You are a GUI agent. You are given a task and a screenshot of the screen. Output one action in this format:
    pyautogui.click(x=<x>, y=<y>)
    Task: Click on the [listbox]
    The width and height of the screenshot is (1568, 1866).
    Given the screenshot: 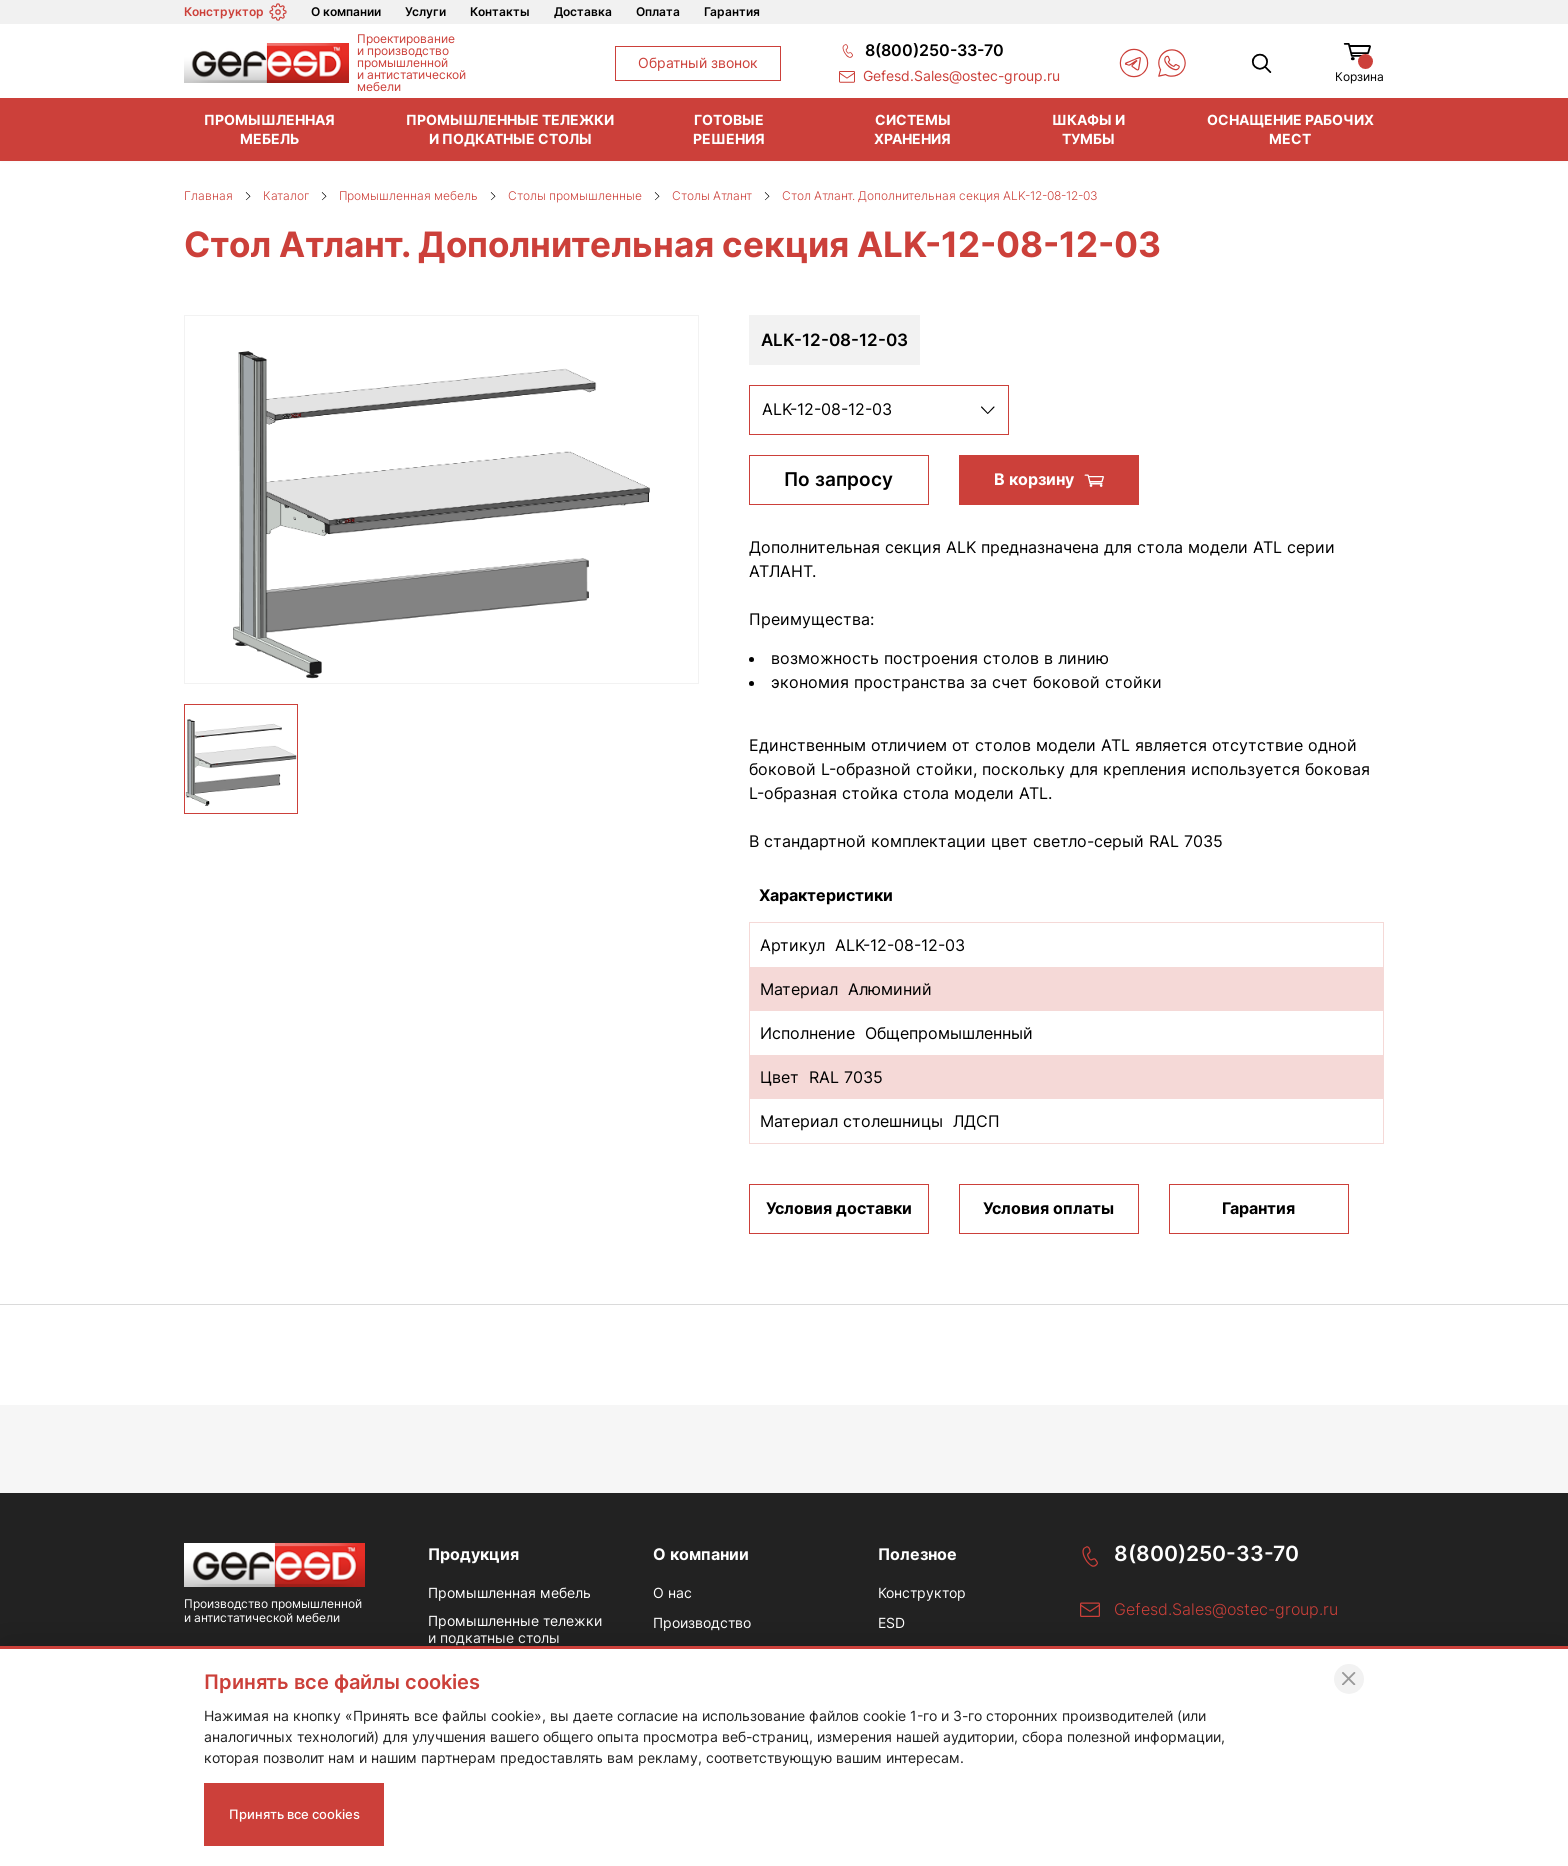 What is the action you would take?
    pyautogui.click(x=879, y=410)
    